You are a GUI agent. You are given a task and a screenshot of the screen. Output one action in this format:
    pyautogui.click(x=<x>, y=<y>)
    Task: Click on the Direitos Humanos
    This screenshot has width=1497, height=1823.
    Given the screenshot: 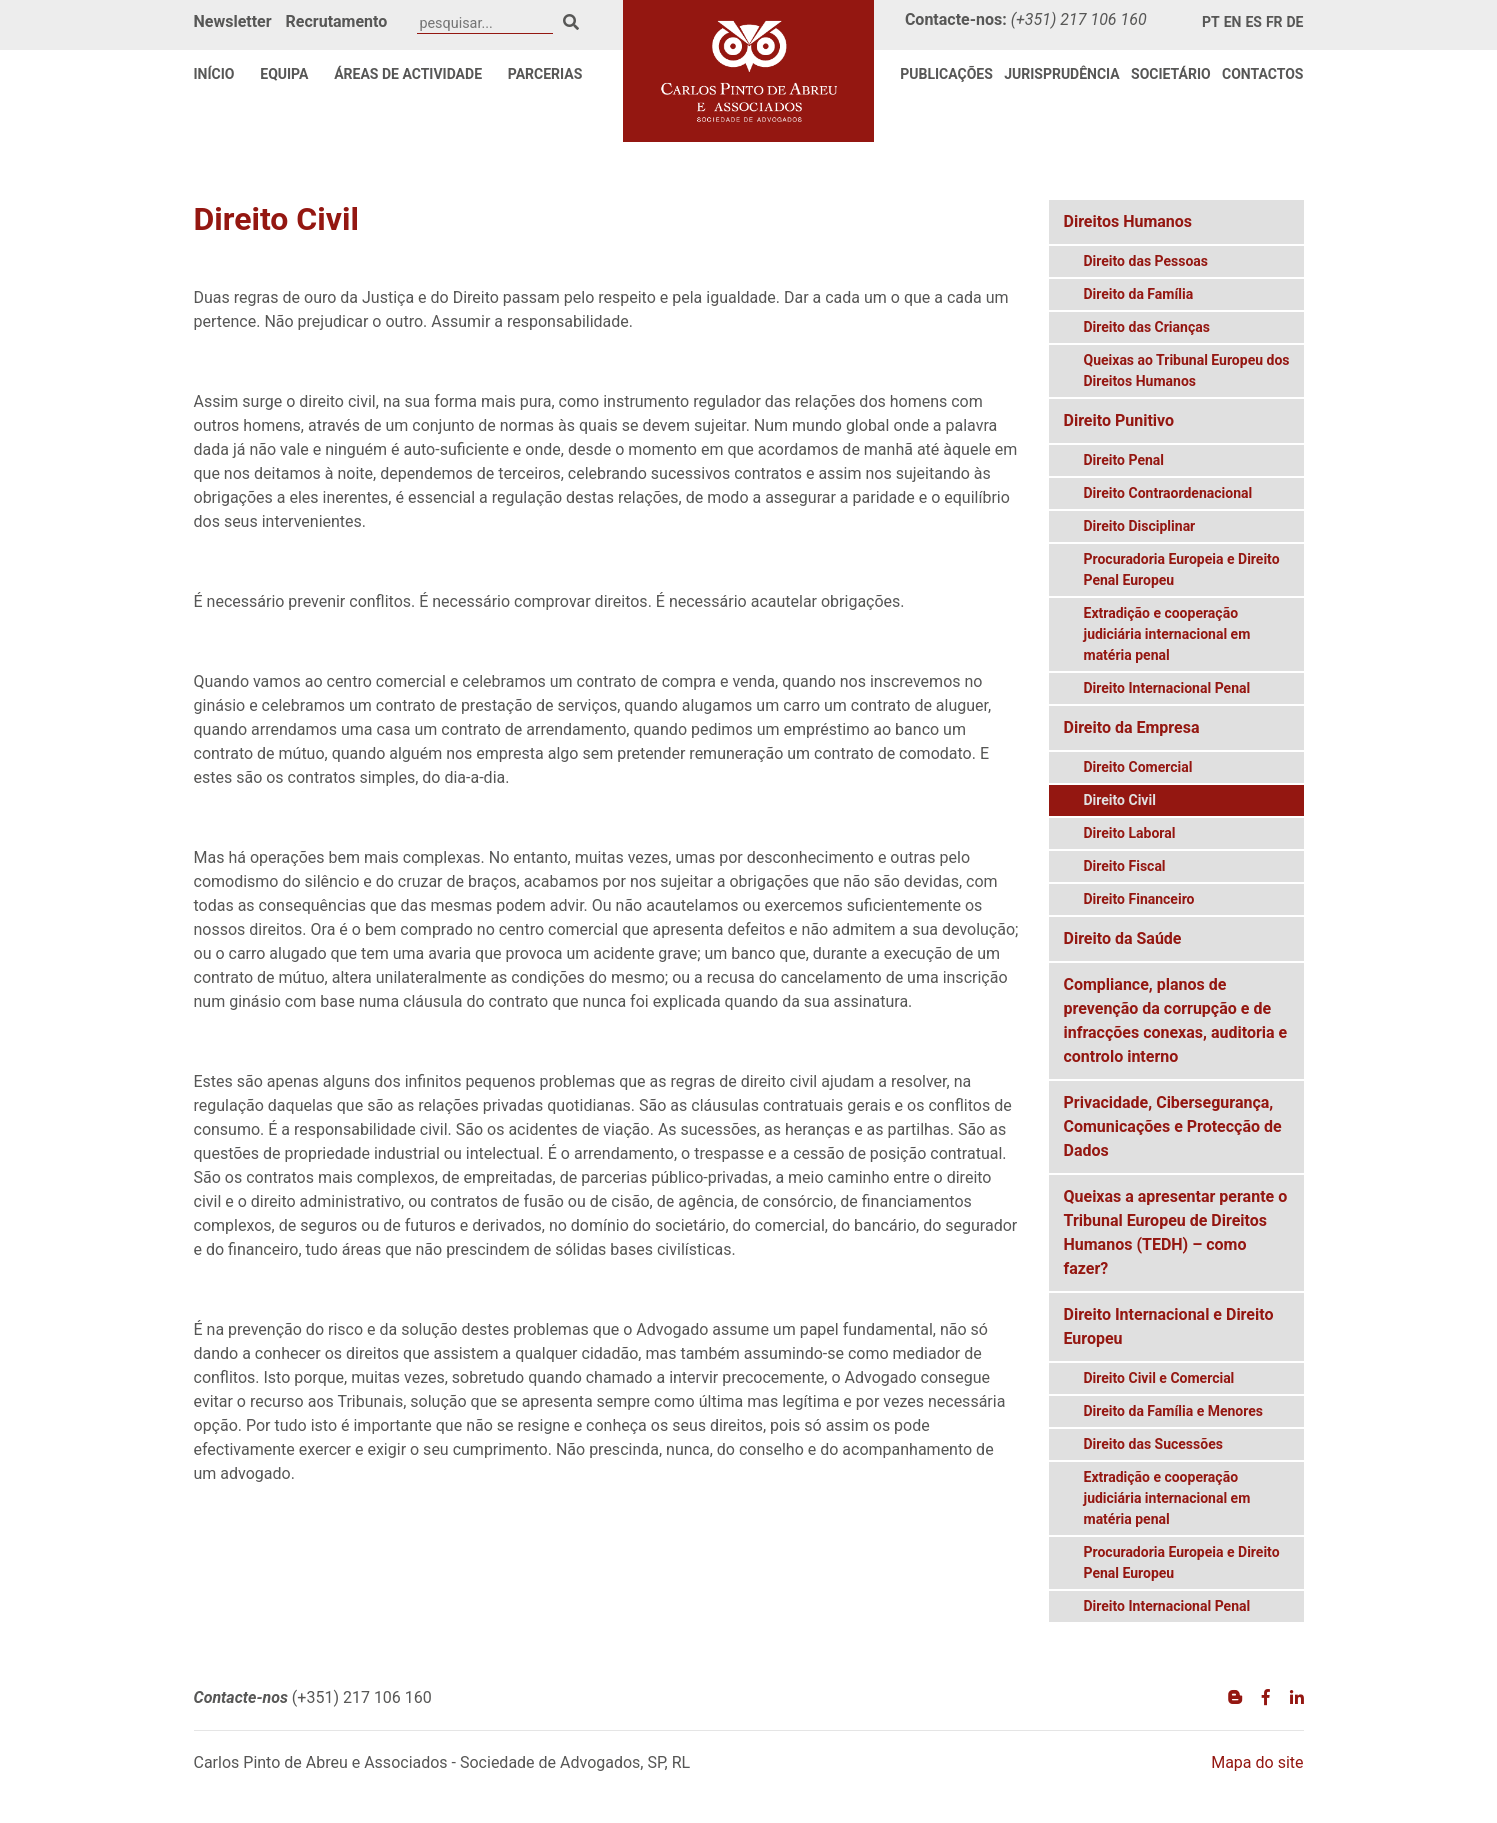 What is the action you would take?
    pyautogui.click(x=1128, y=221)
    